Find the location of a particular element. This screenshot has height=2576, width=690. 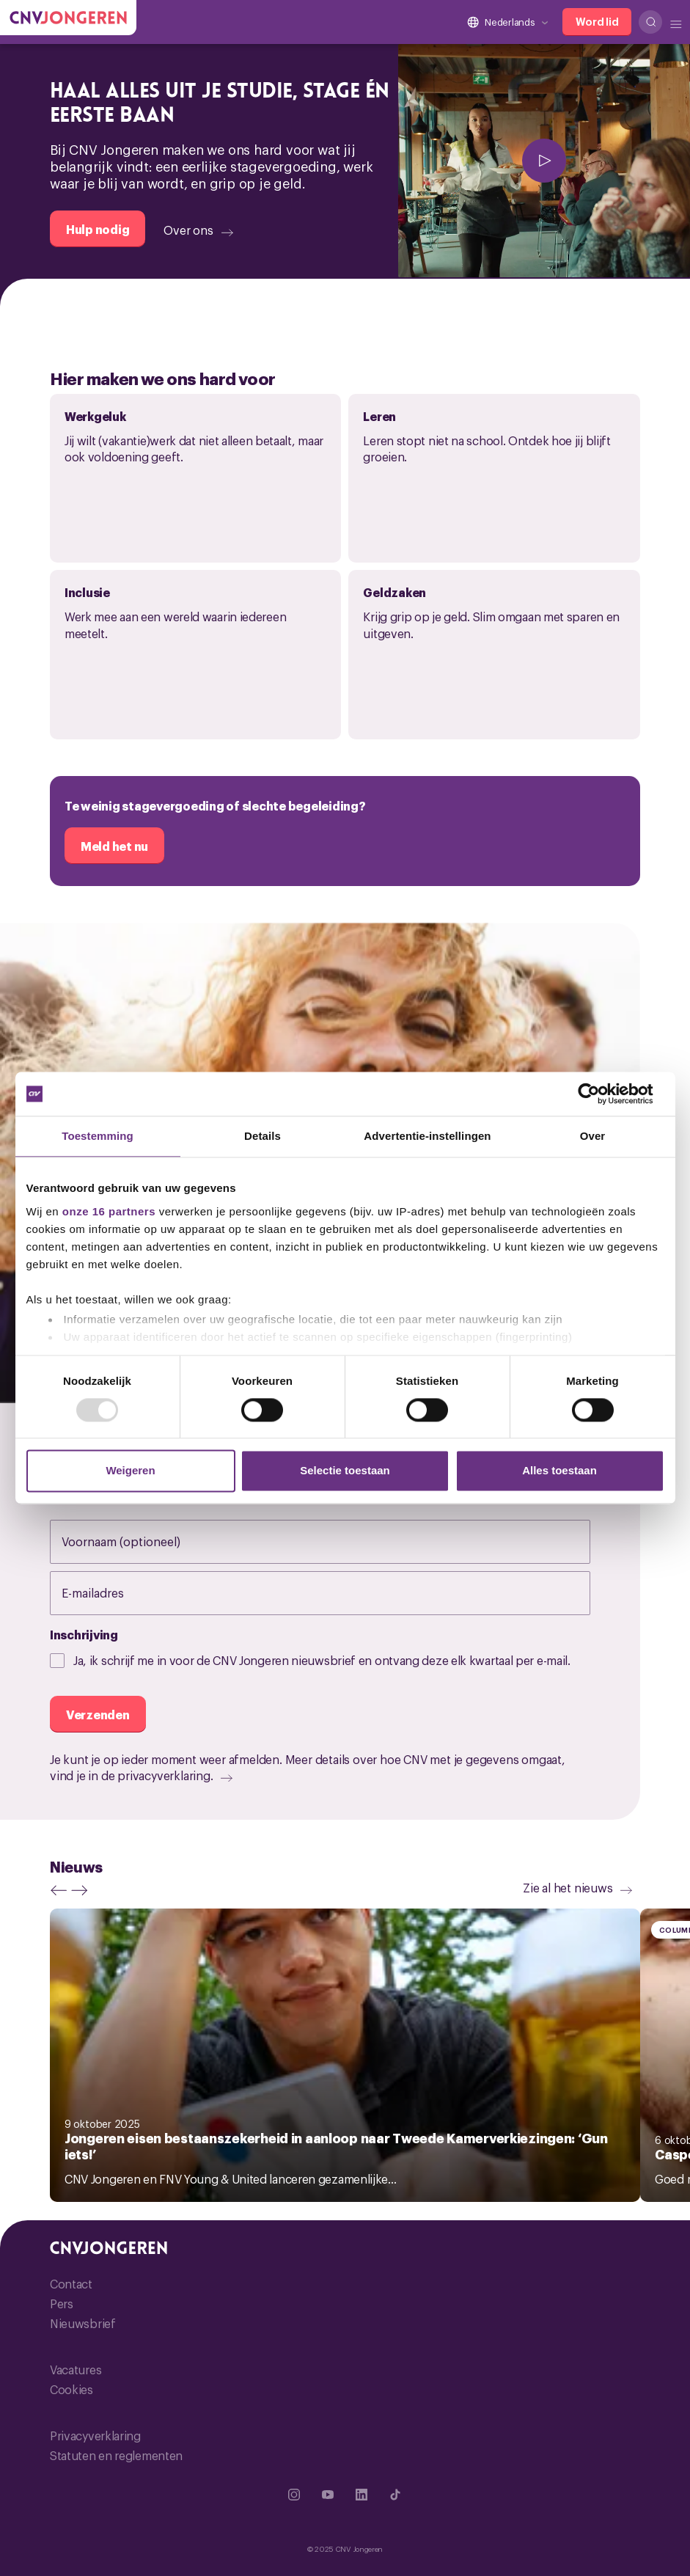

E-mailadres is located at coordinates (108, 1592).